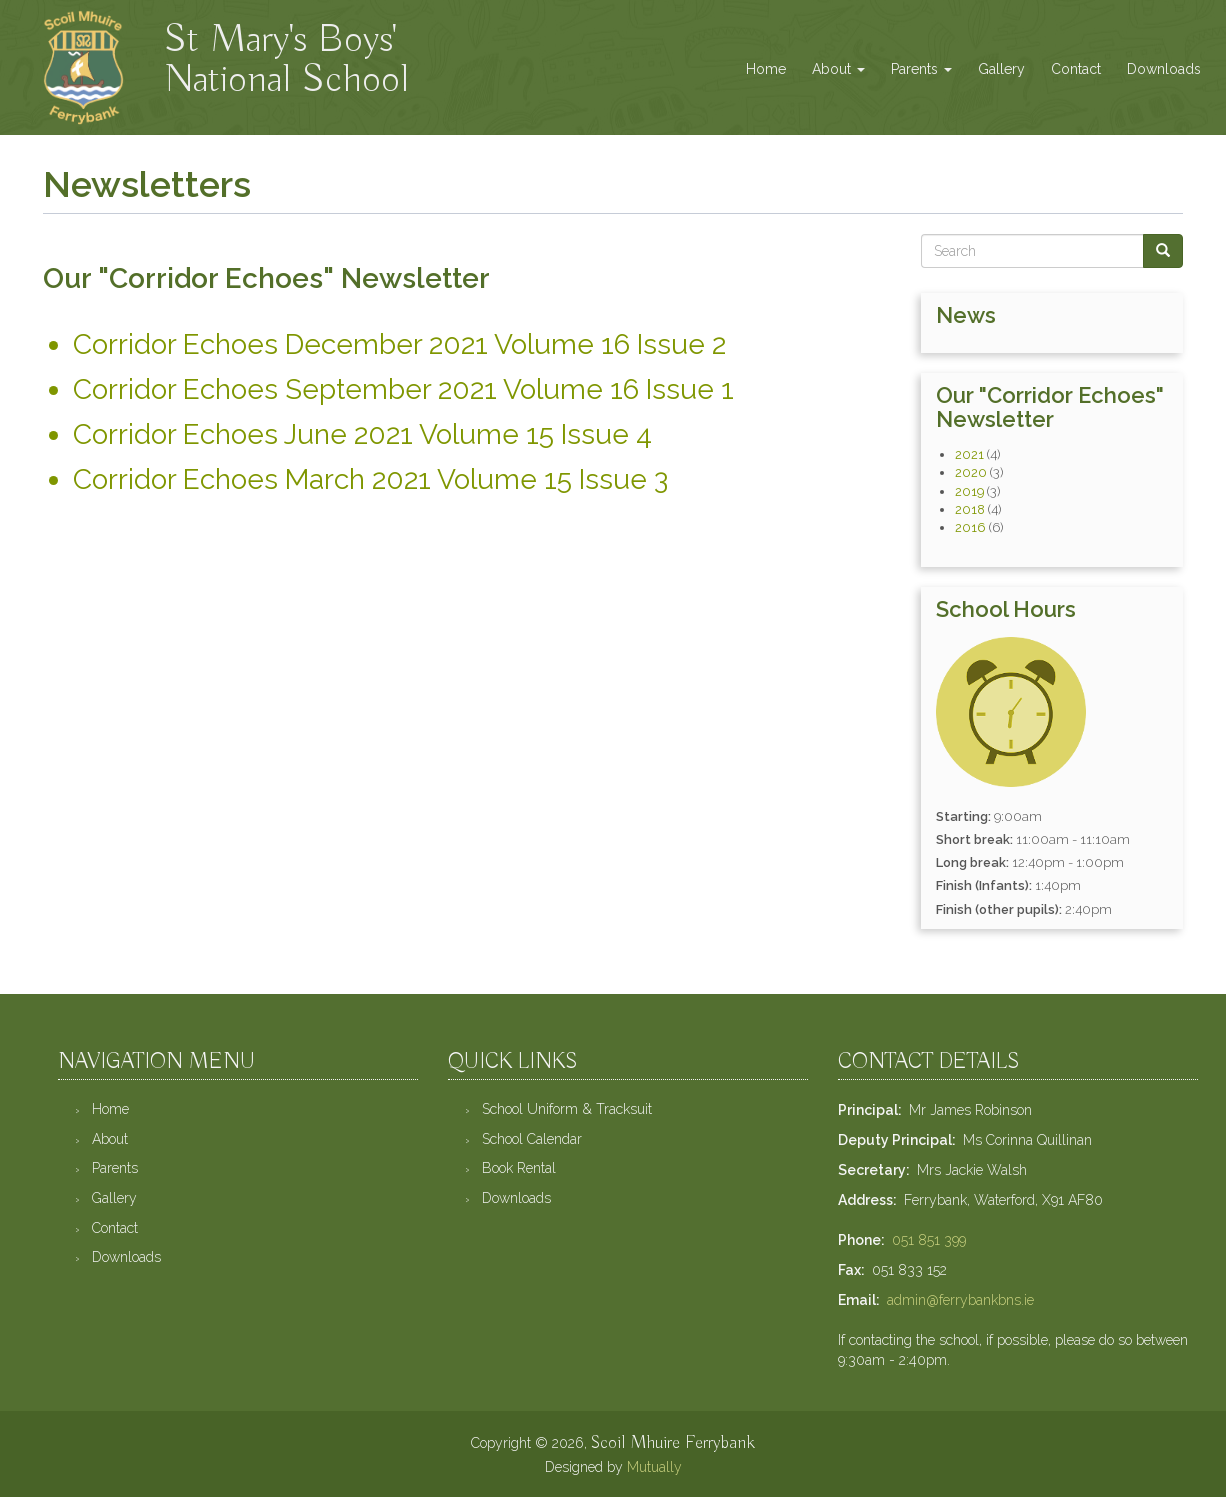  What do you see at coordinates (1001, 69) in the screenshot?
I see `Gallery` at bounding box center [1001, 69].